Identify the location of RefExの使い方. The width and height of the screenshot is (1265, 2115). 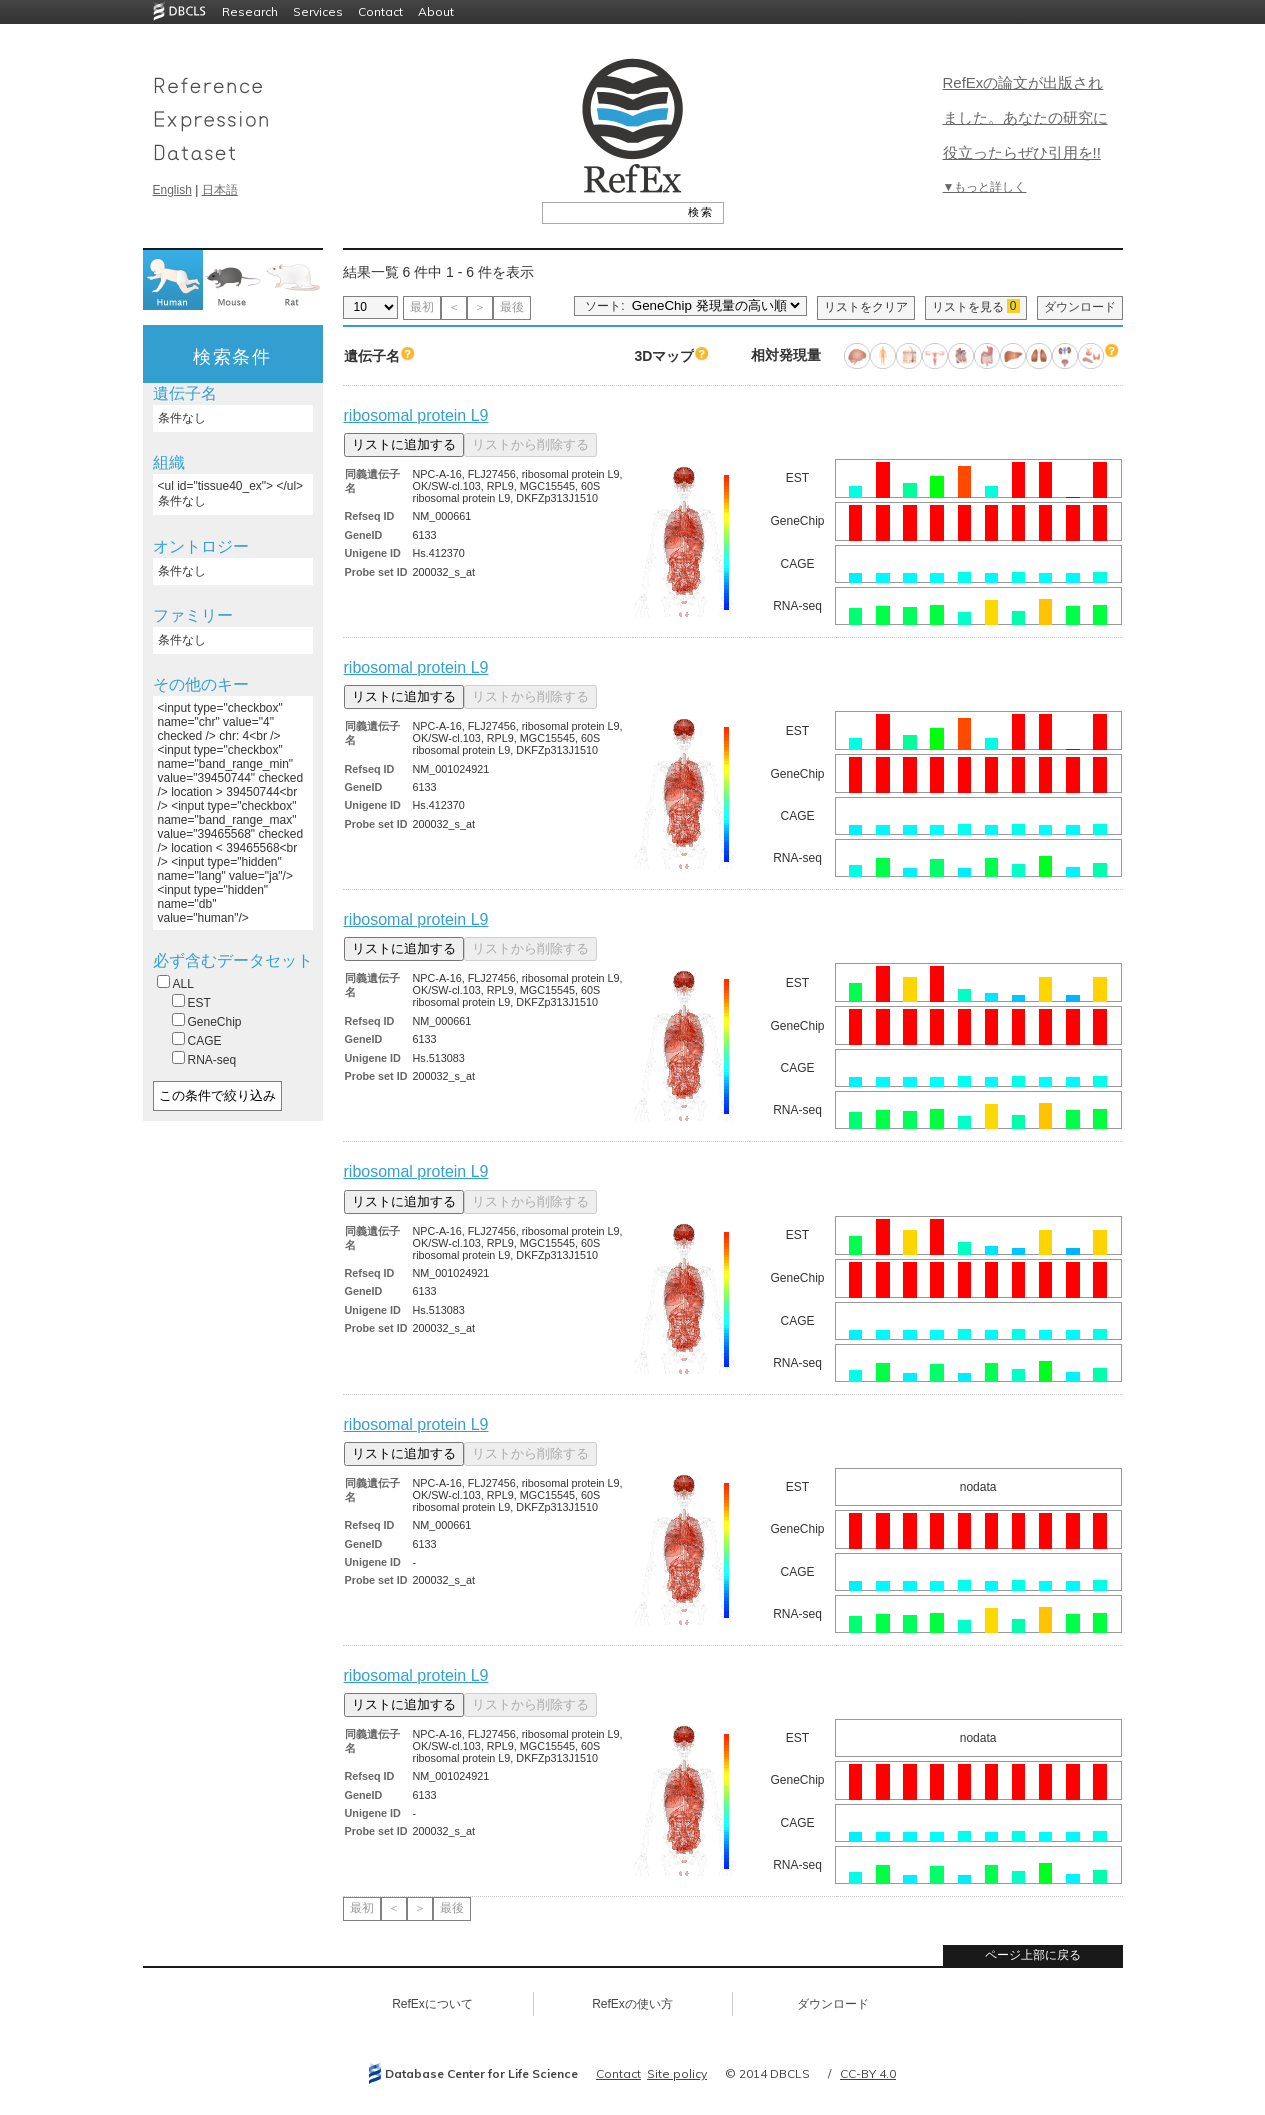
(632, 2004).